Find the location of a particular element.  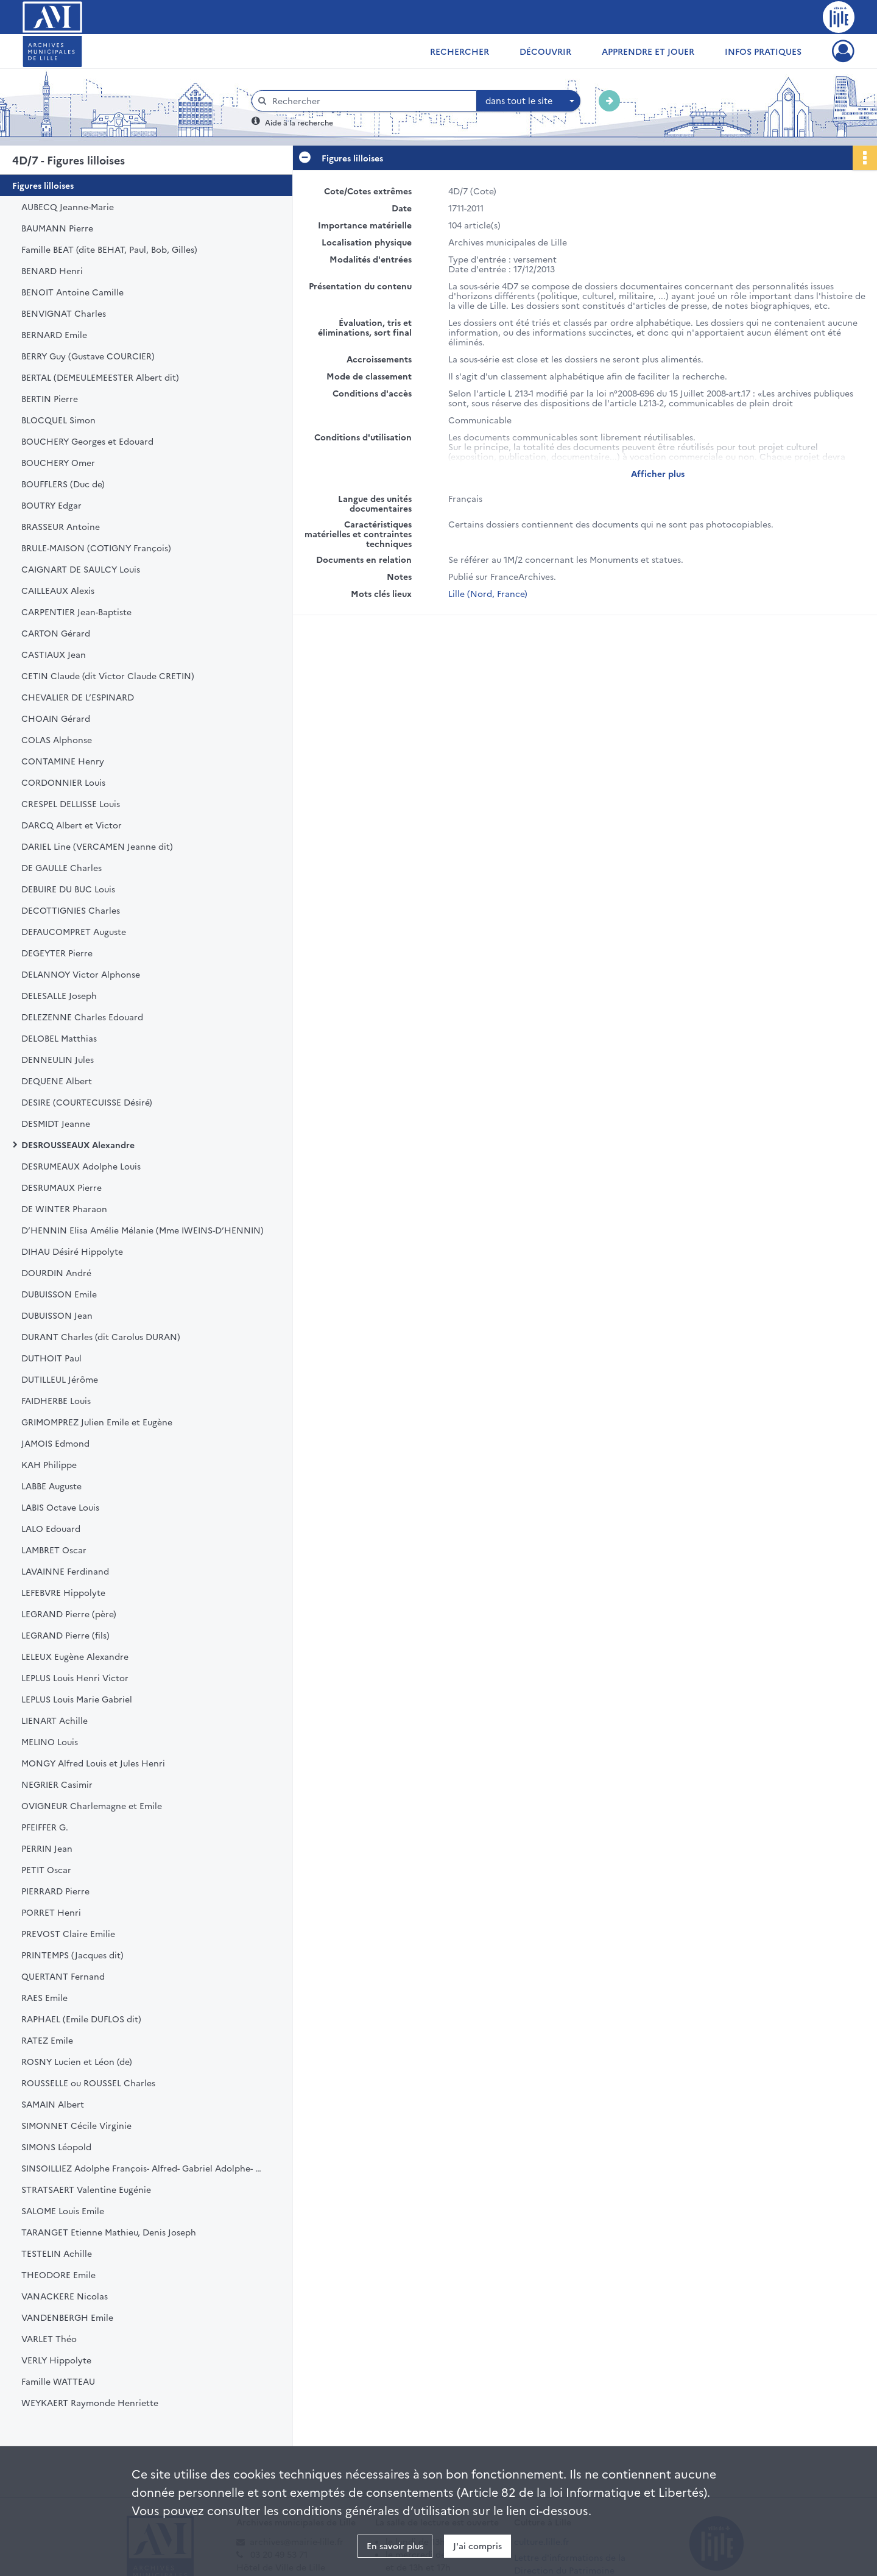

Famille BEAT (dite BEHAT, Paul, Bob, Gilles) is located at coordinates (109, 249).